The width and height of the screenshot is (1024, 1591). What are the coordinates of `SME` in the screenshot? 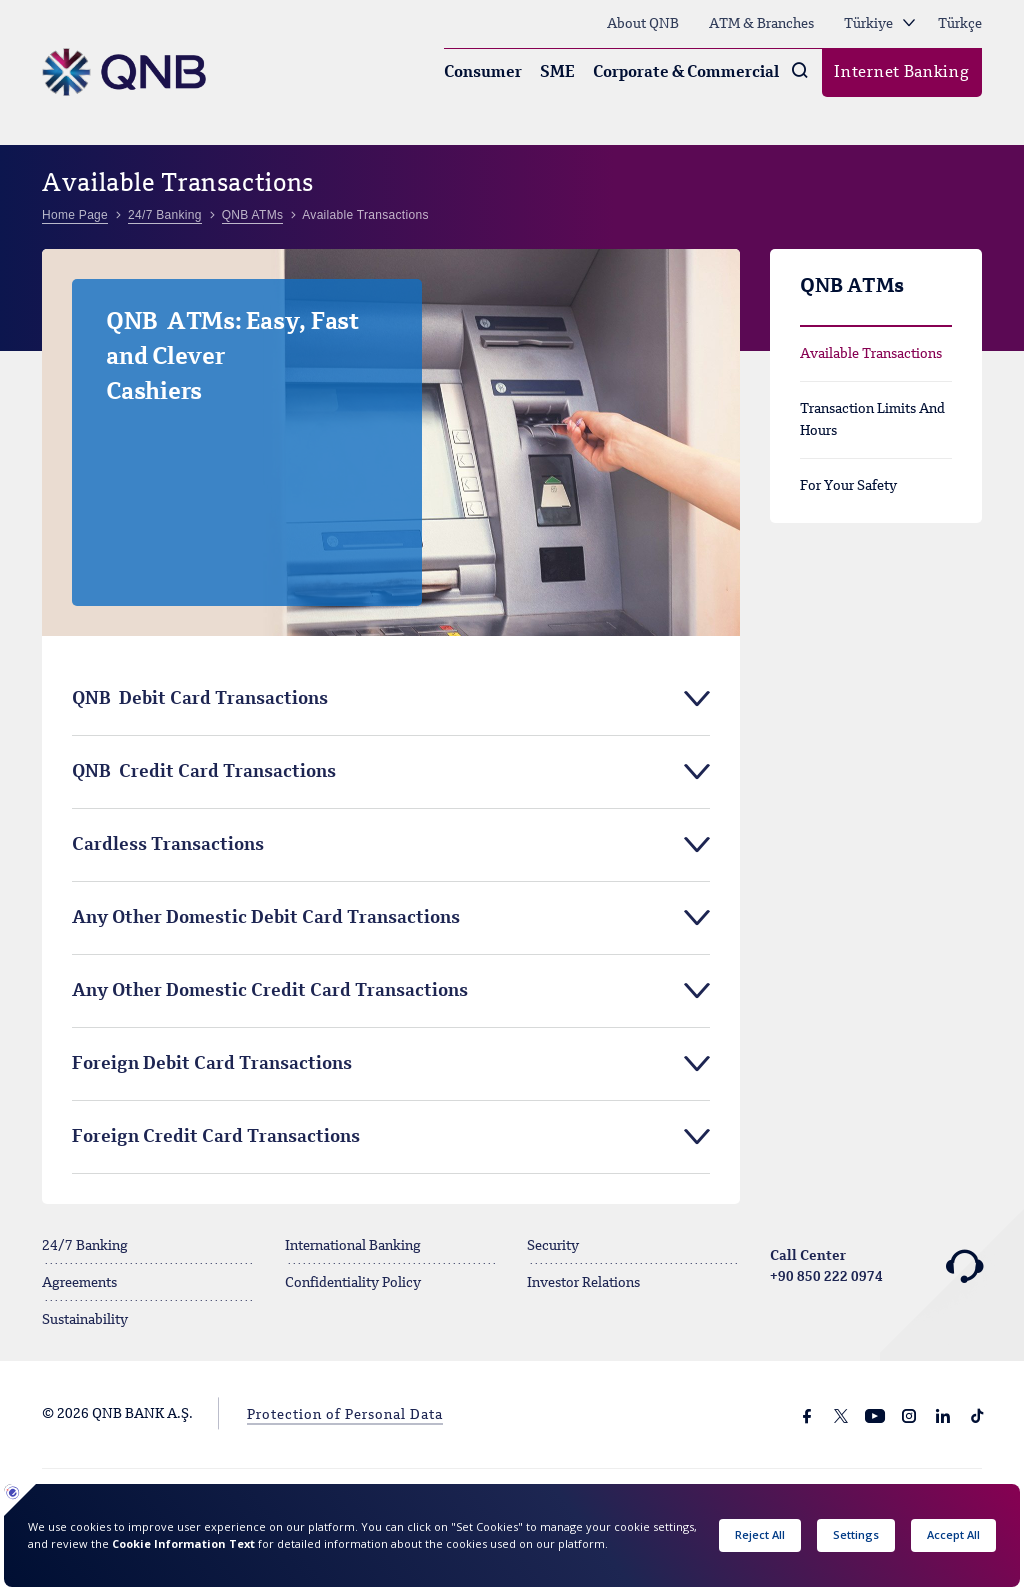 It's located at (557, 73).